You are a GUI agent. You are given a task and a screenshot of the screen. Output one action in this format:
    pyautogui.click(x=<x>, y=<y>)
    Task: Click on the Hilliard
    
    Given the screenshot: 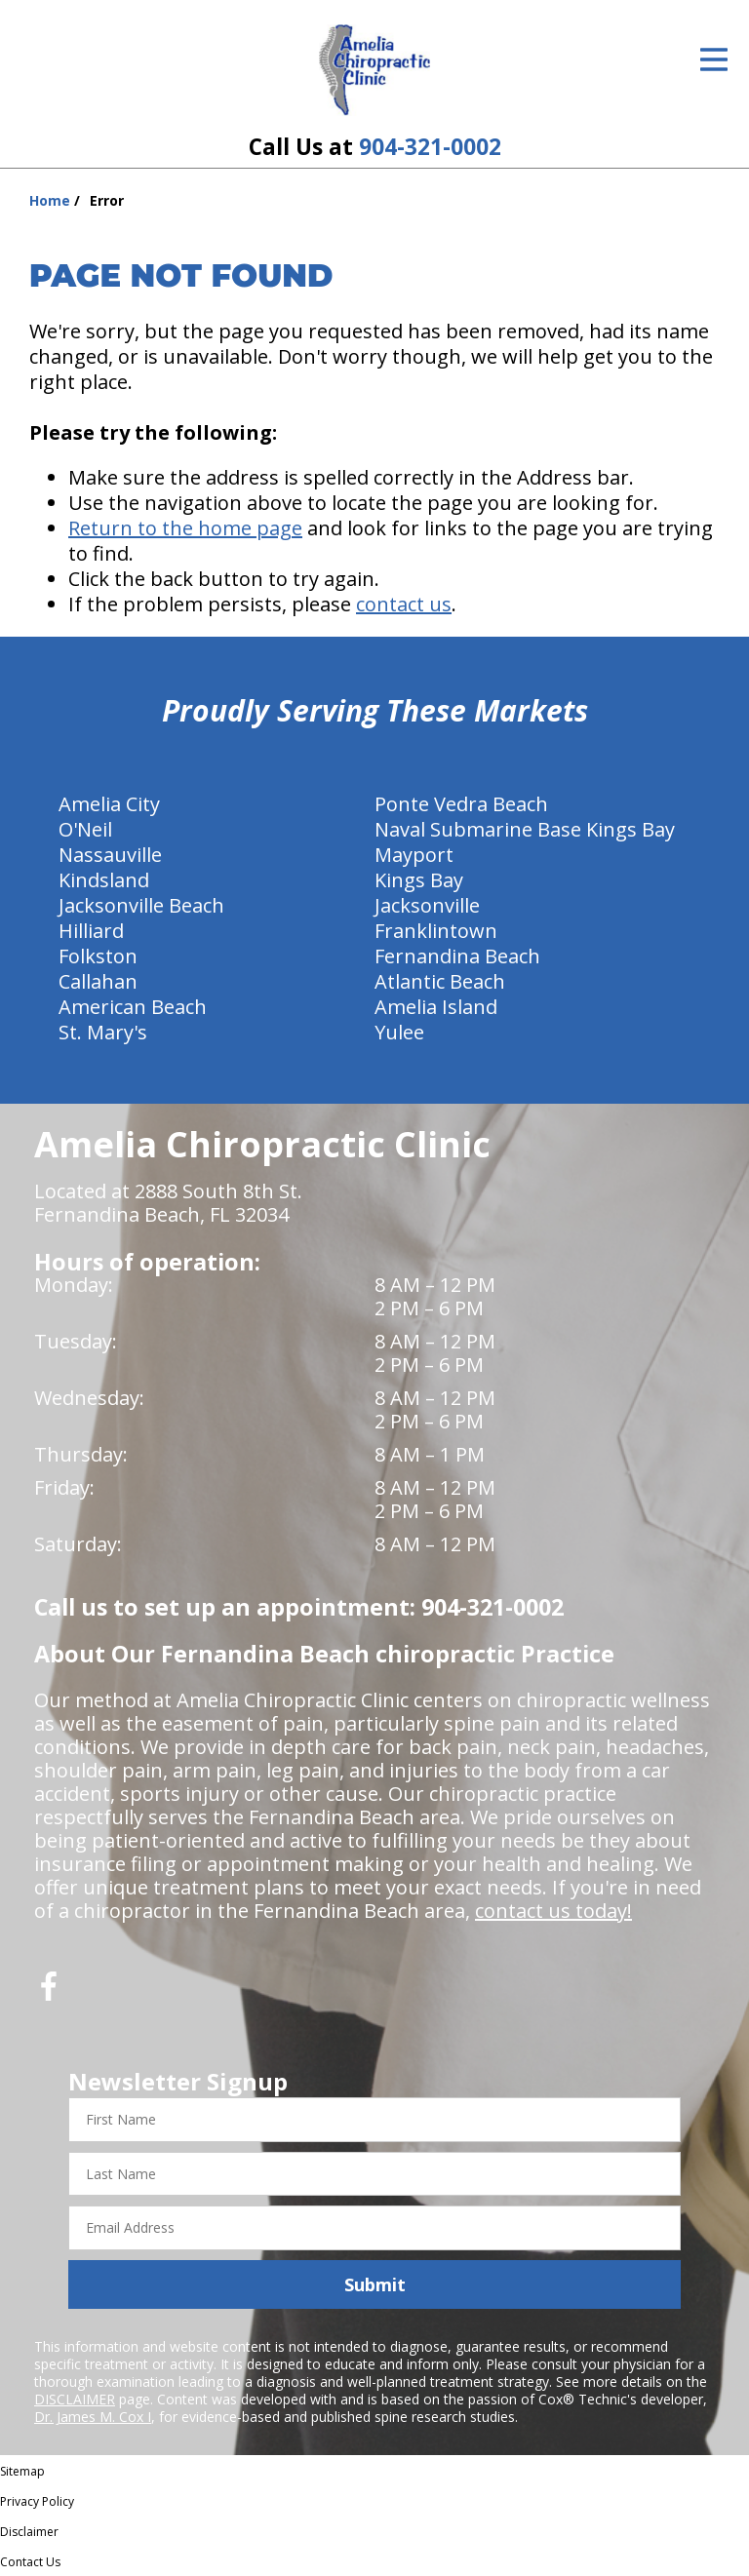 What is the action you would take?
    pyautogui.click(x=91, y=930)
    